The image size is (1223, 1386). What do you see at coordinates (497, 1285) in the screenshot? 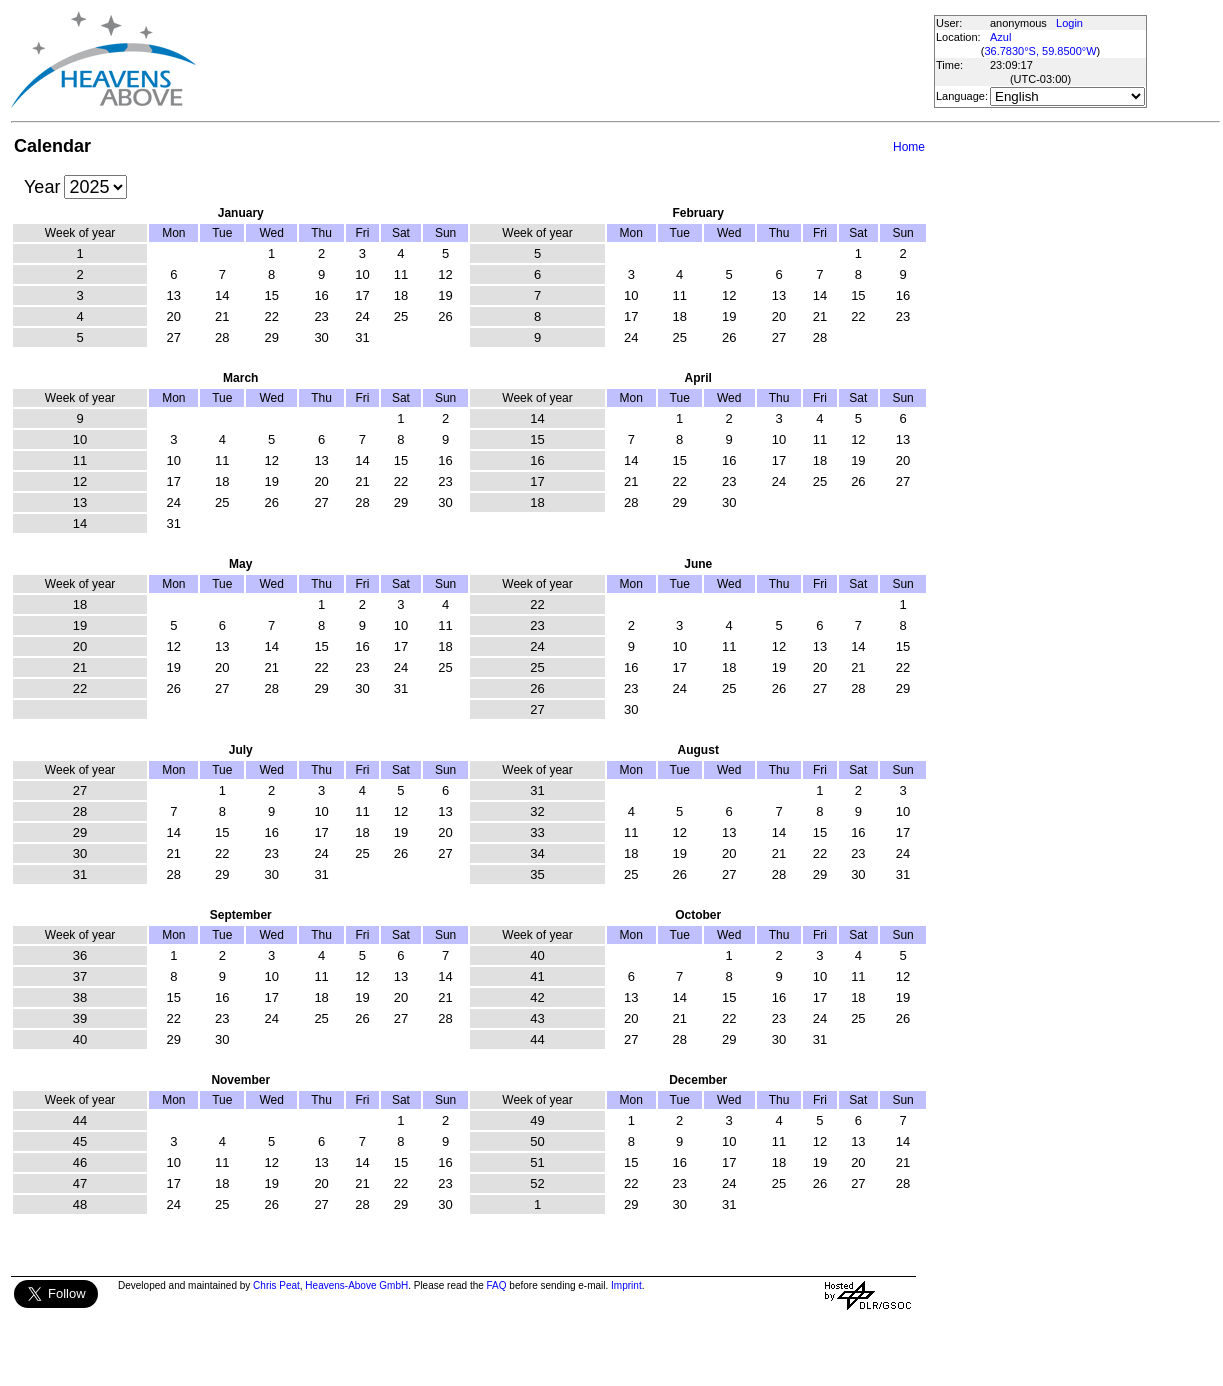
I see `FAQ` at bounding box center [497, 1285].